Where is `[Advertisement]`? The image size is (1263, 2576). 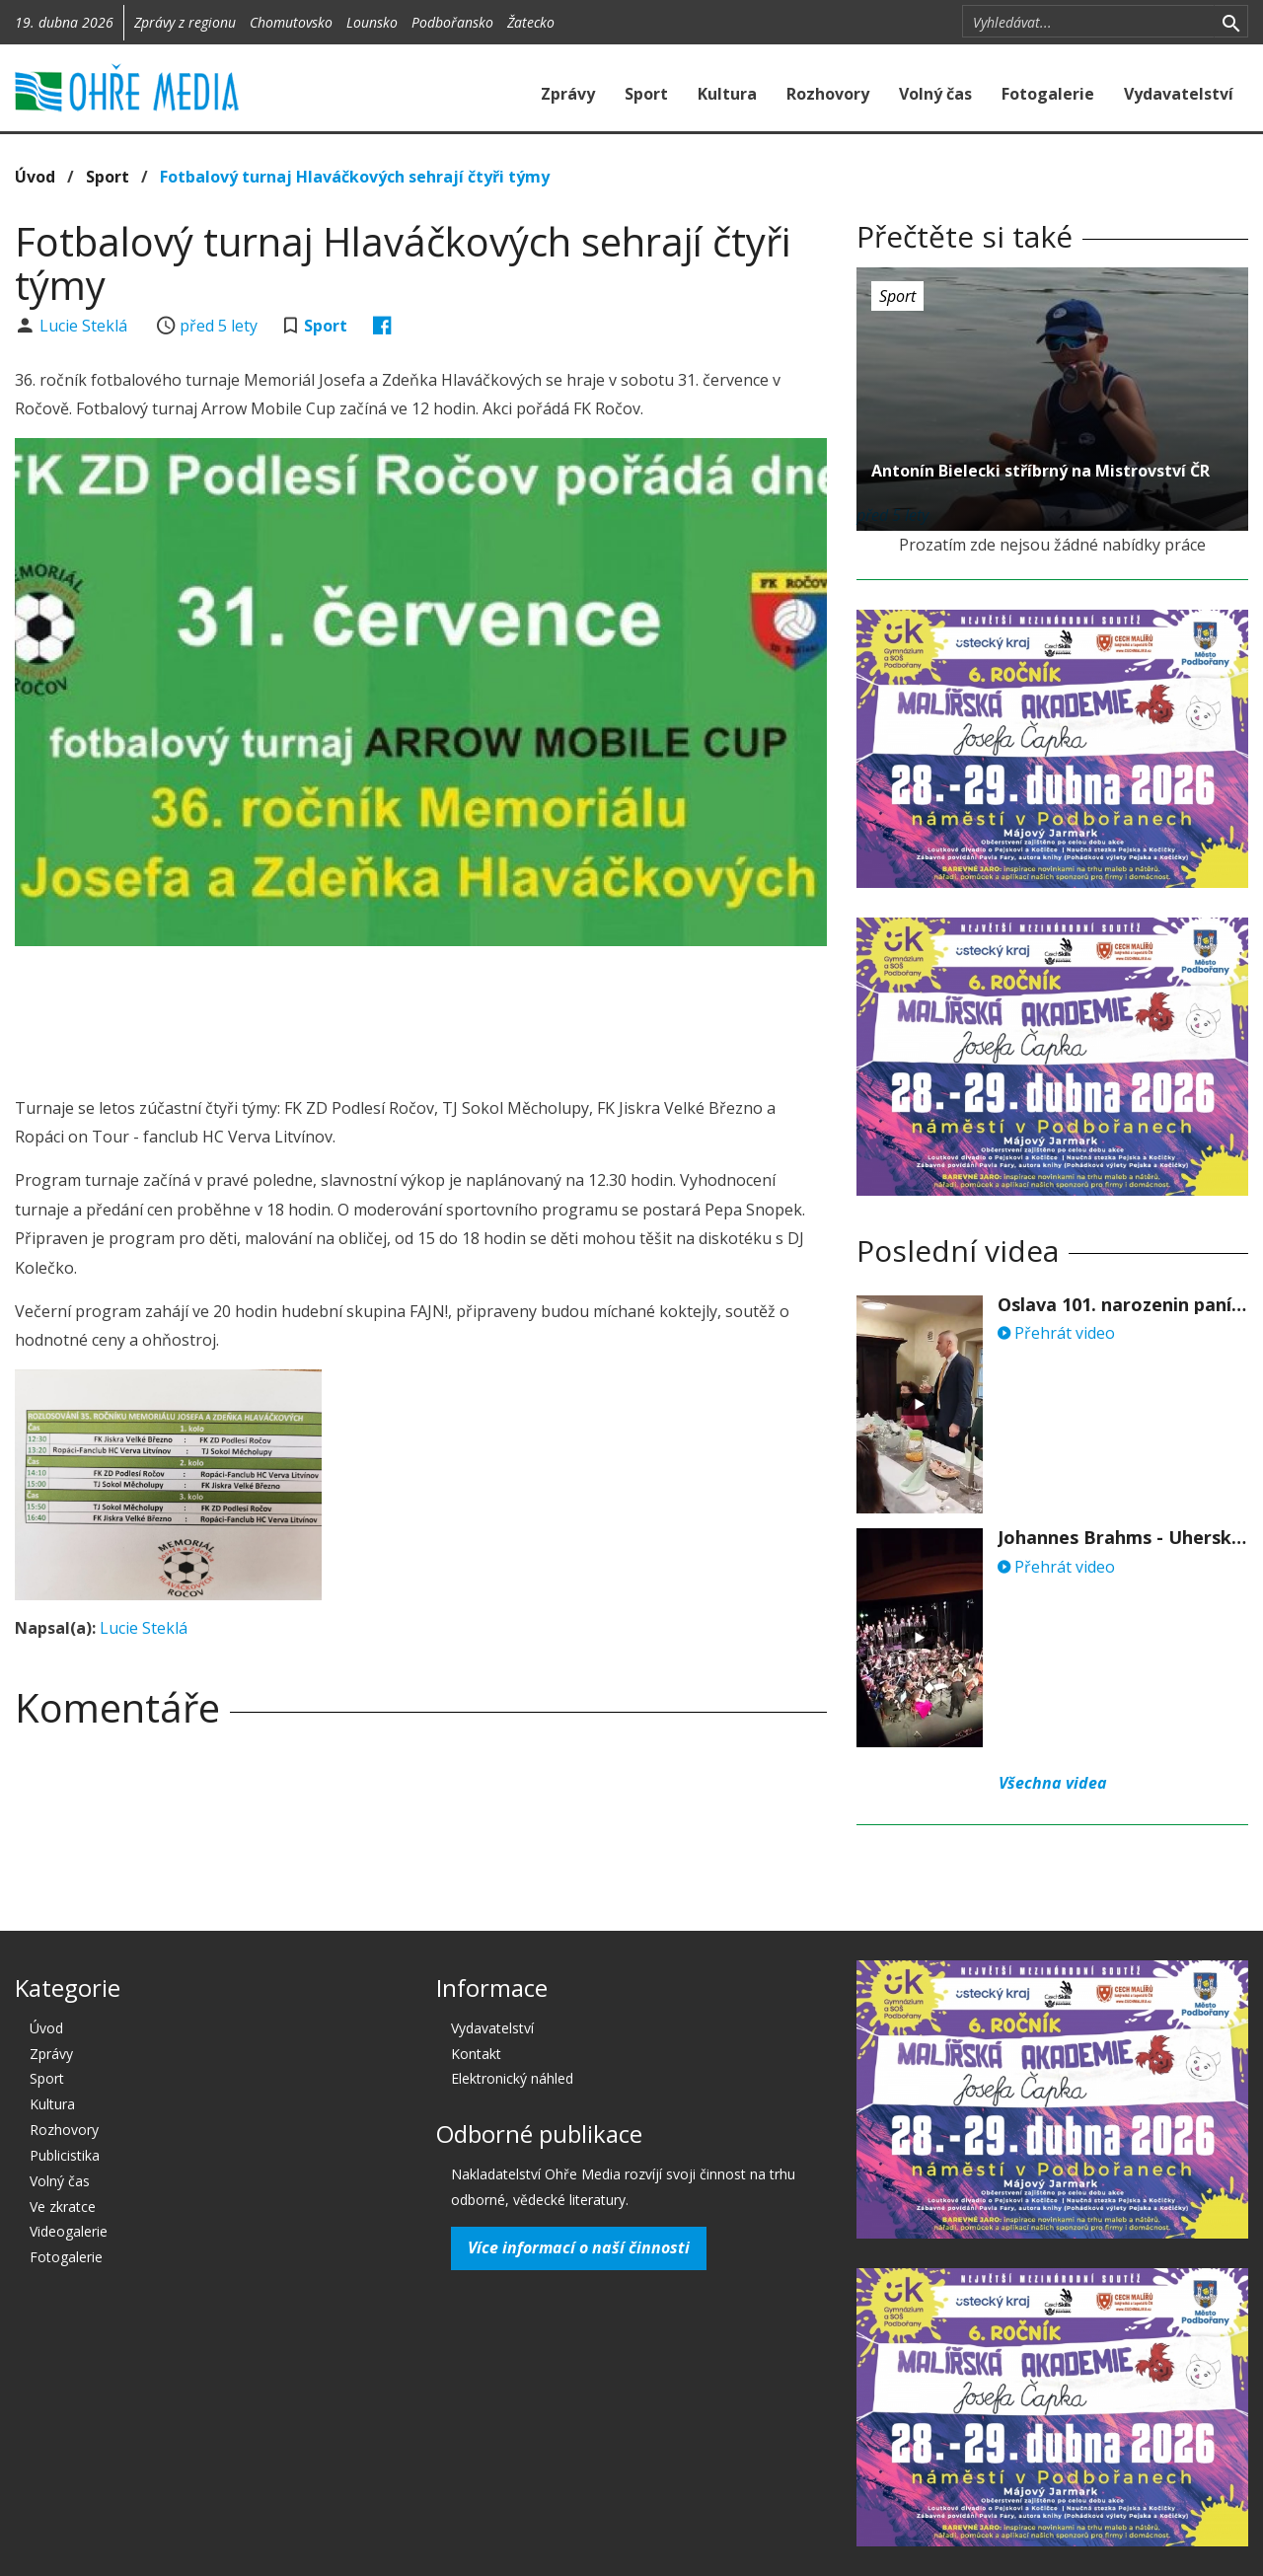
[Advertisement] is located at coordinates (421, 1015).